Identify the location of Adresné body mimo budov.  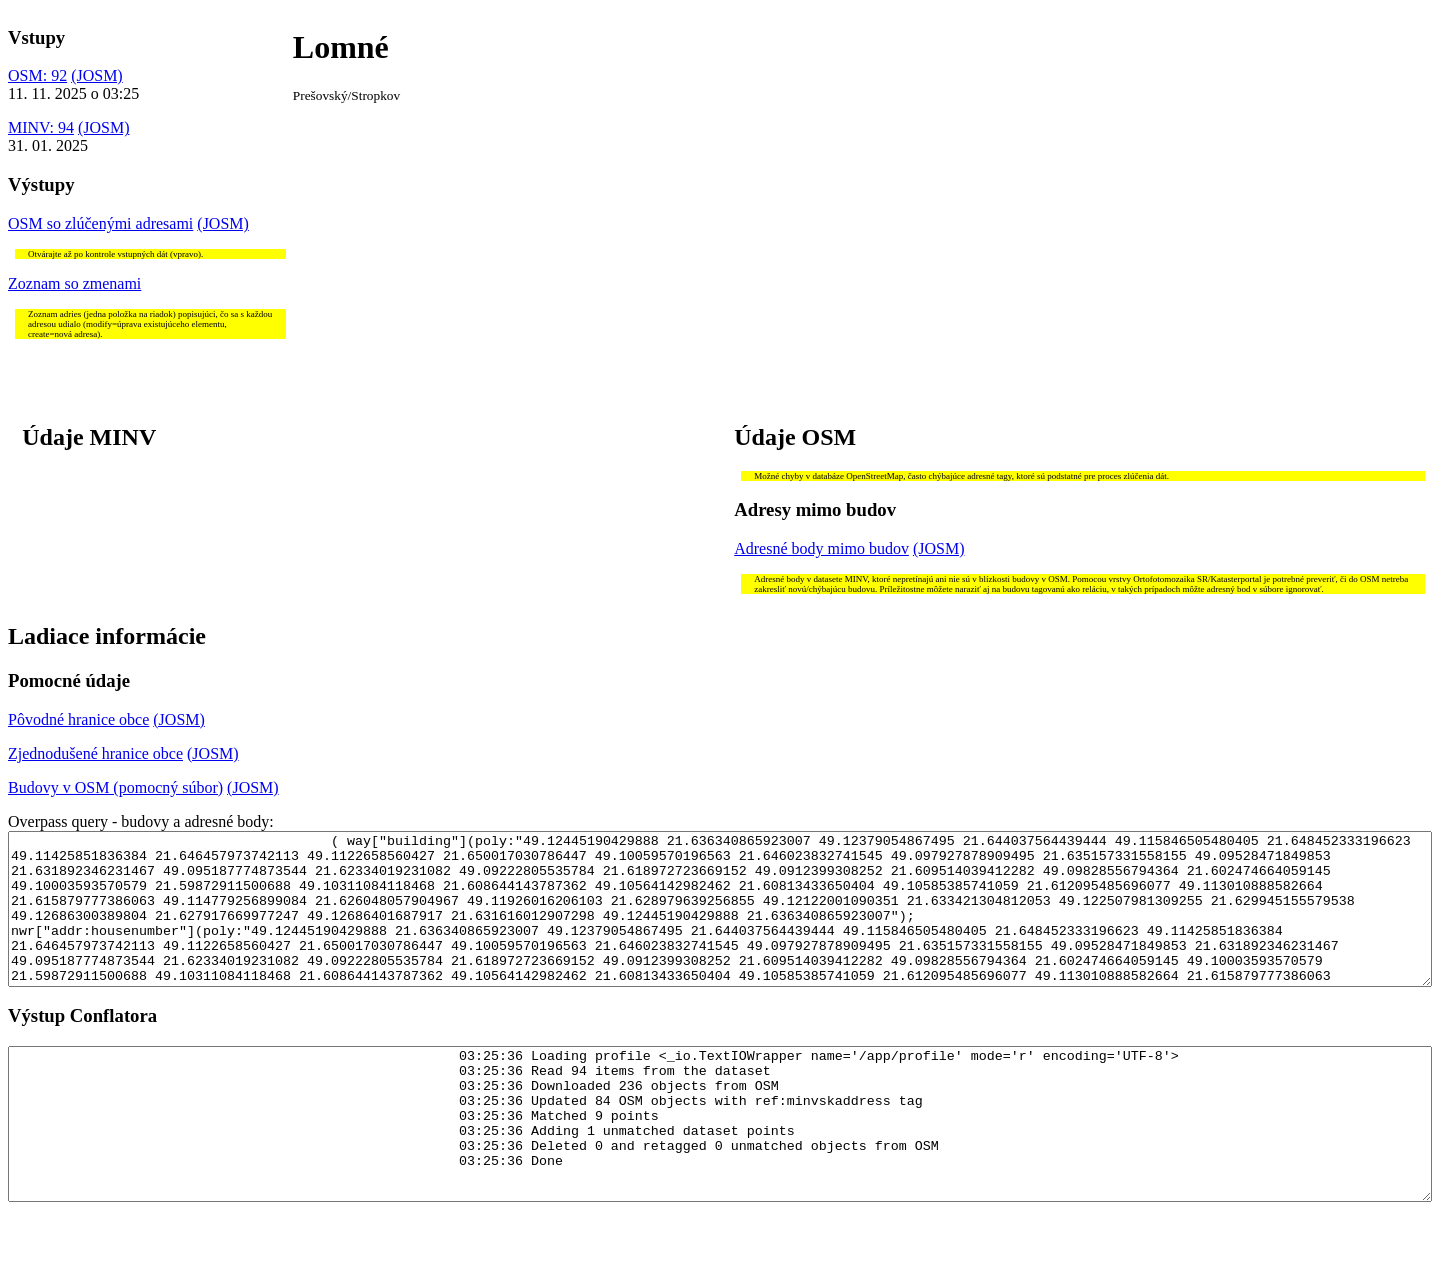
(821, 548).